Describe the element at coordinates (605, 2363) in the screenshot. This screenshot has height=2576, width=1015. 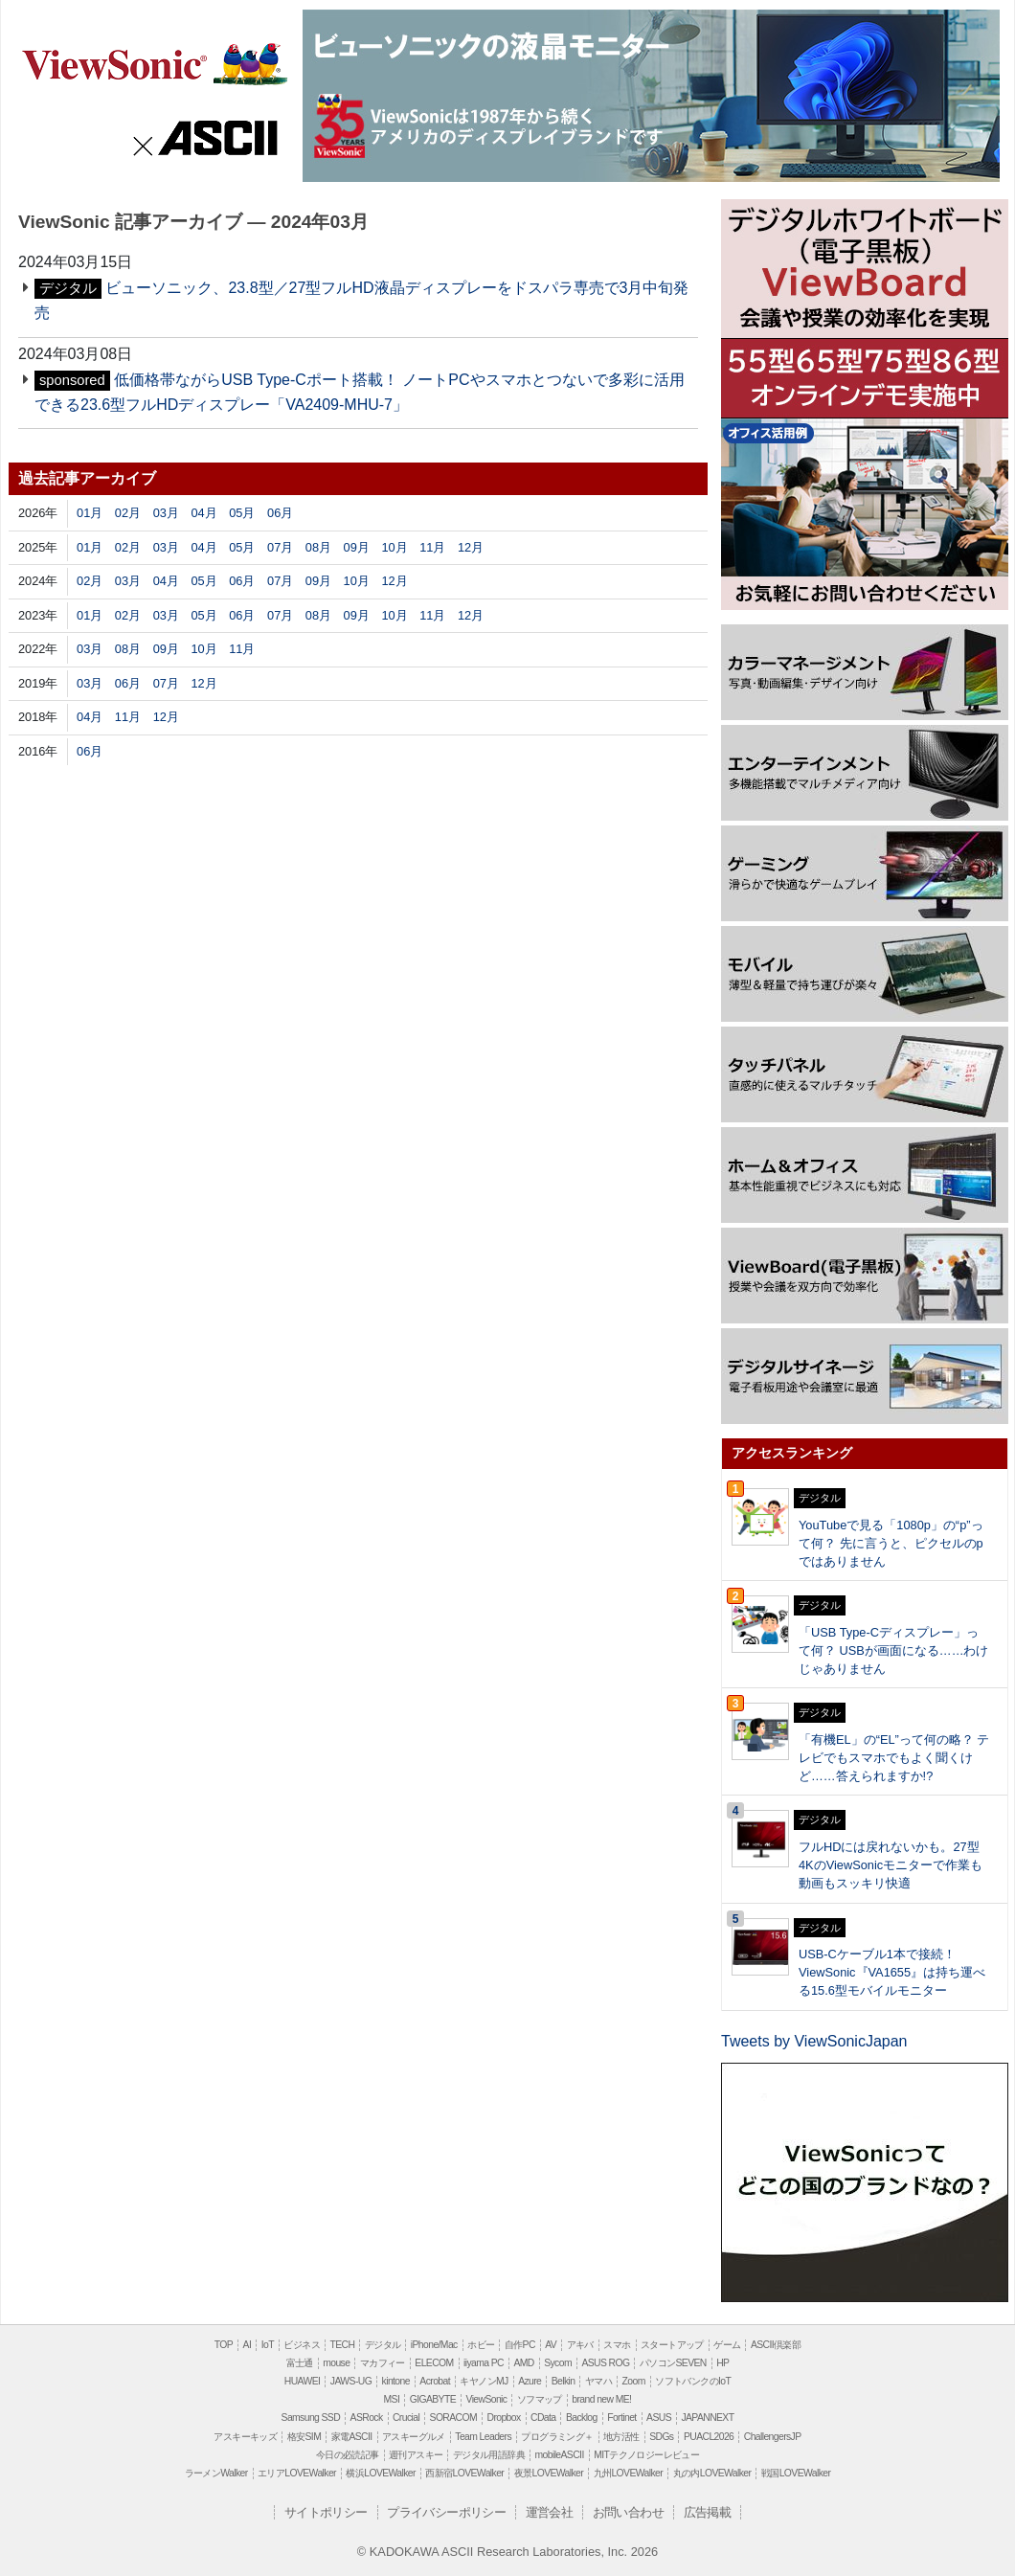
I see `ASUS ROG` at that location.